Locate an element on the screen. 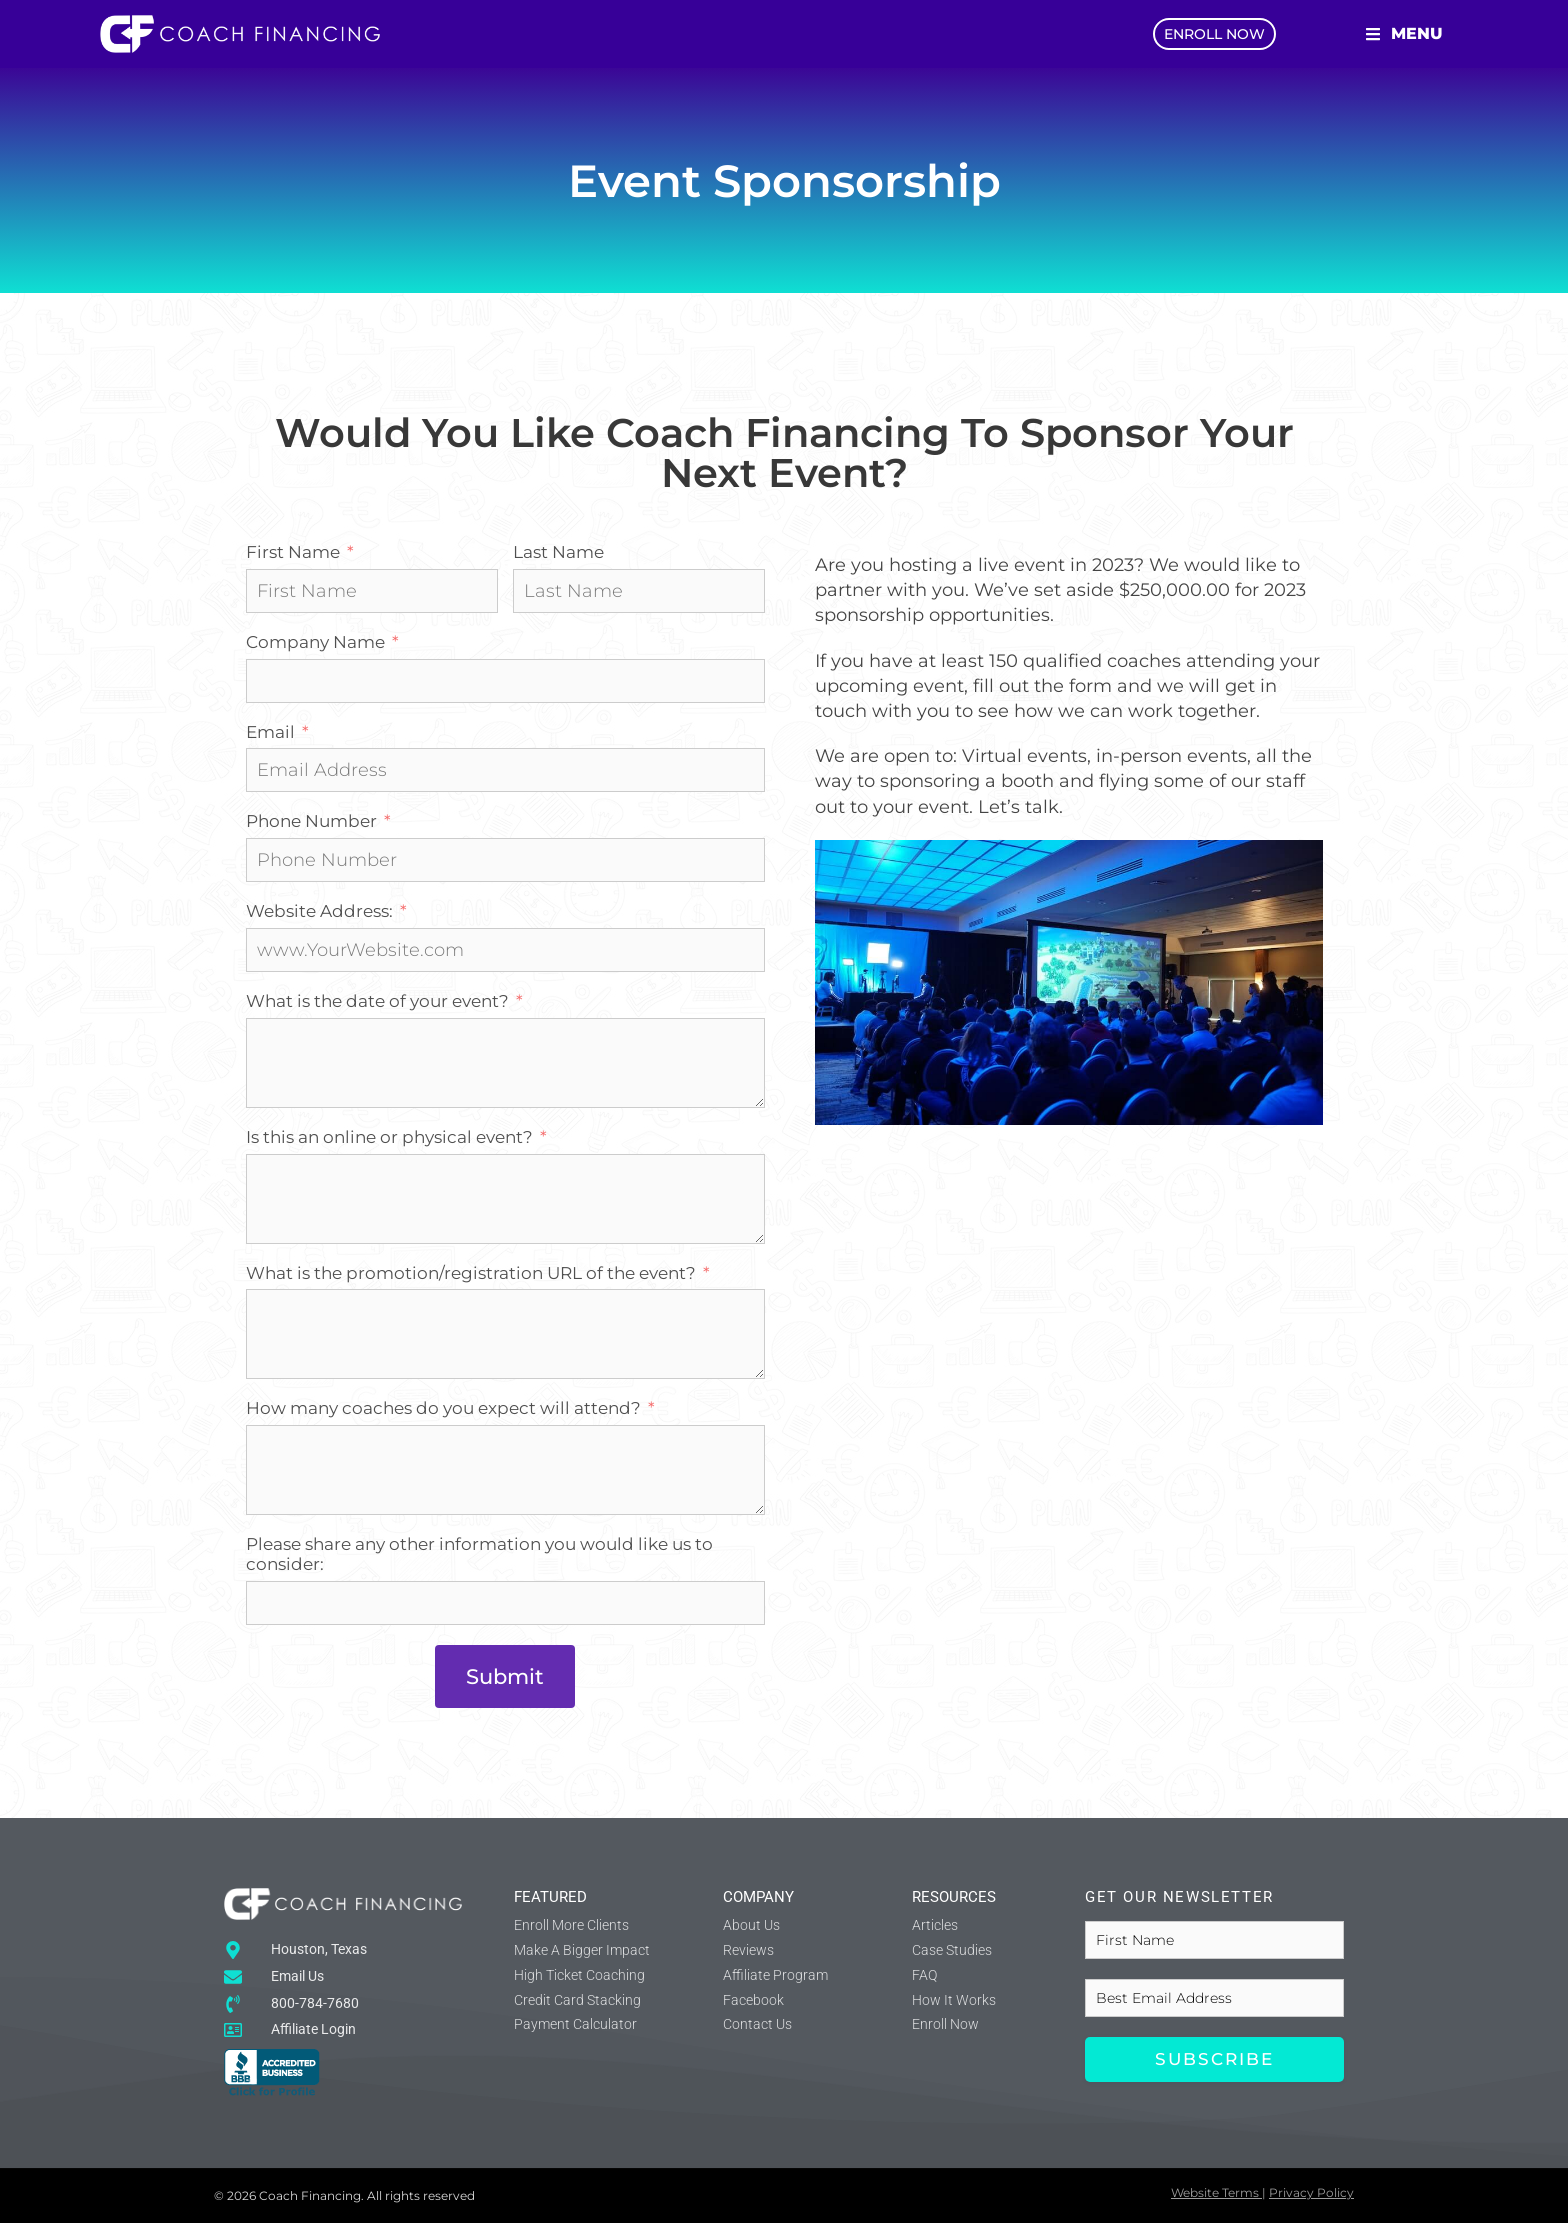 This screenshot has height=2223, width=1568. Last Name is located at coordinates (558, 552).